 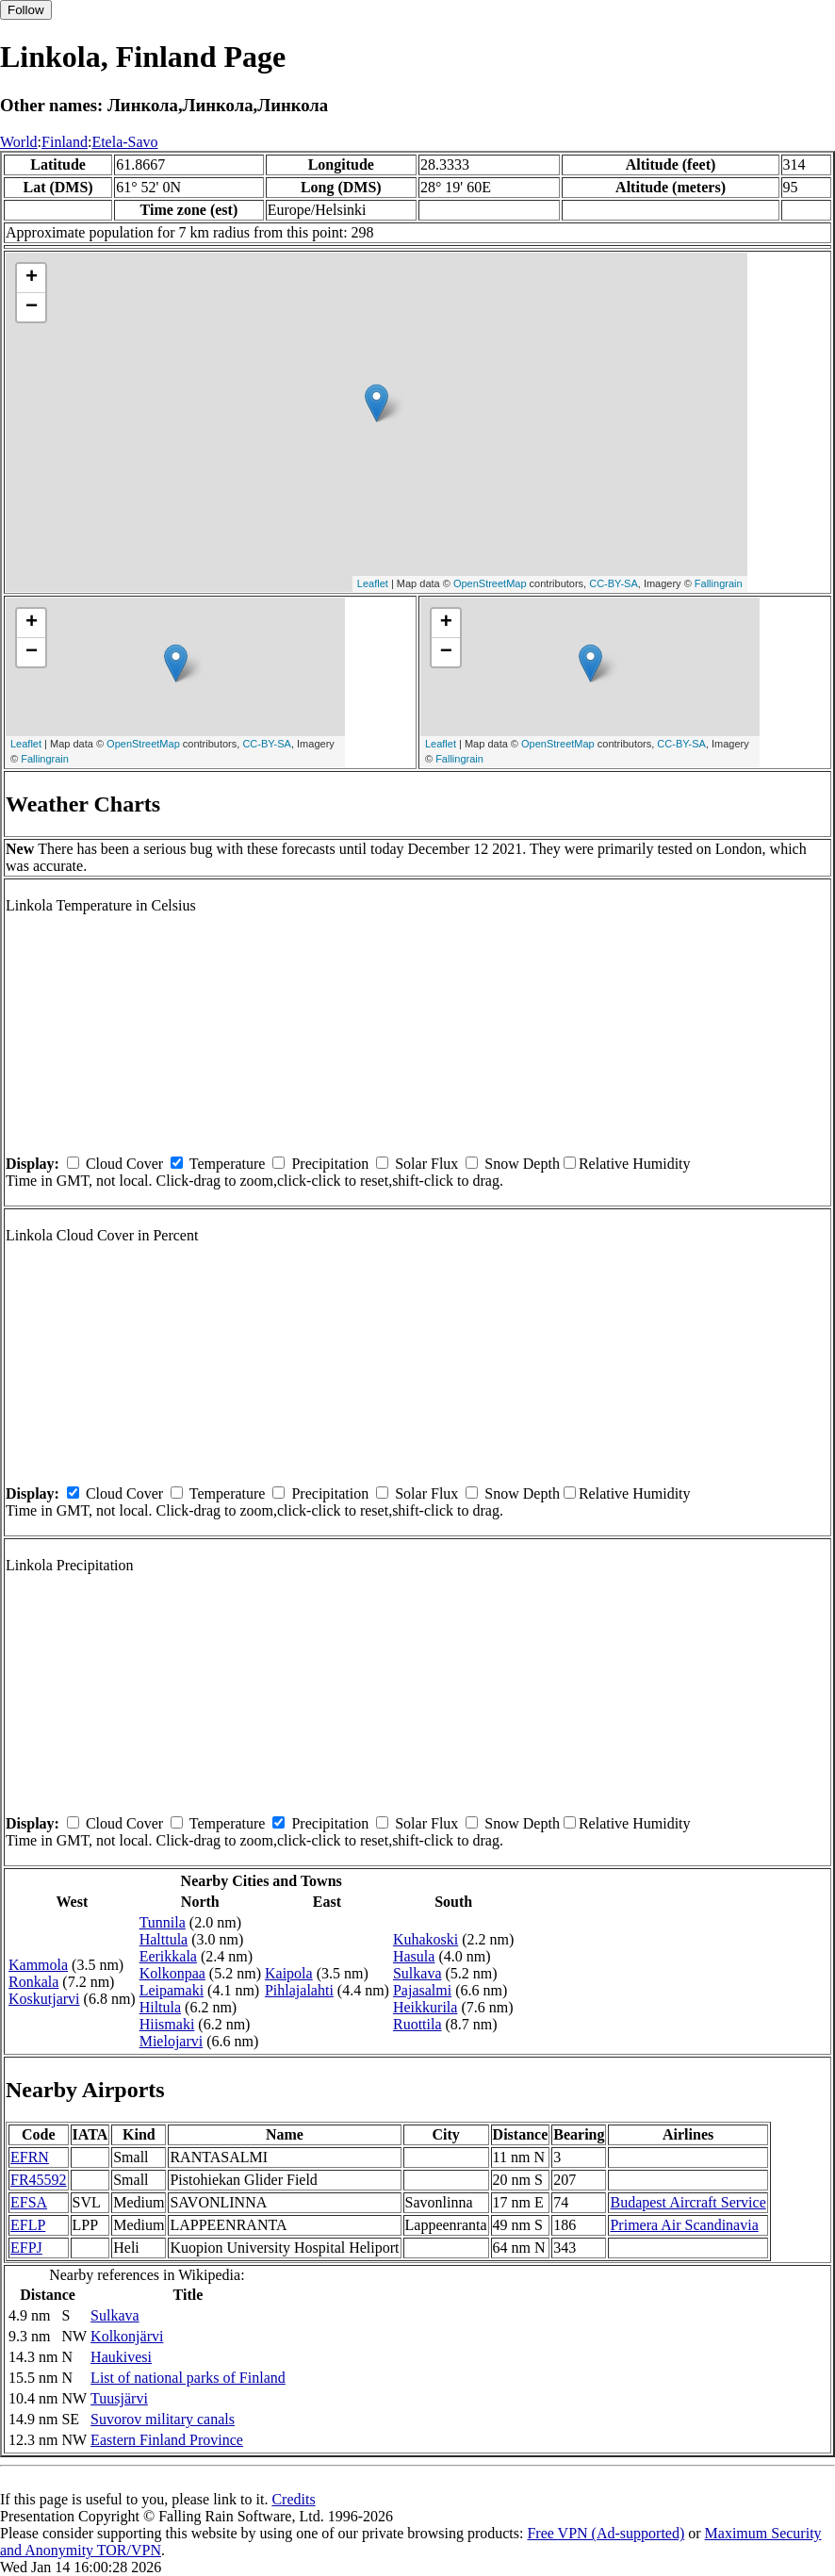 I want to click on Sulkava, so click(x=417, y=1973).